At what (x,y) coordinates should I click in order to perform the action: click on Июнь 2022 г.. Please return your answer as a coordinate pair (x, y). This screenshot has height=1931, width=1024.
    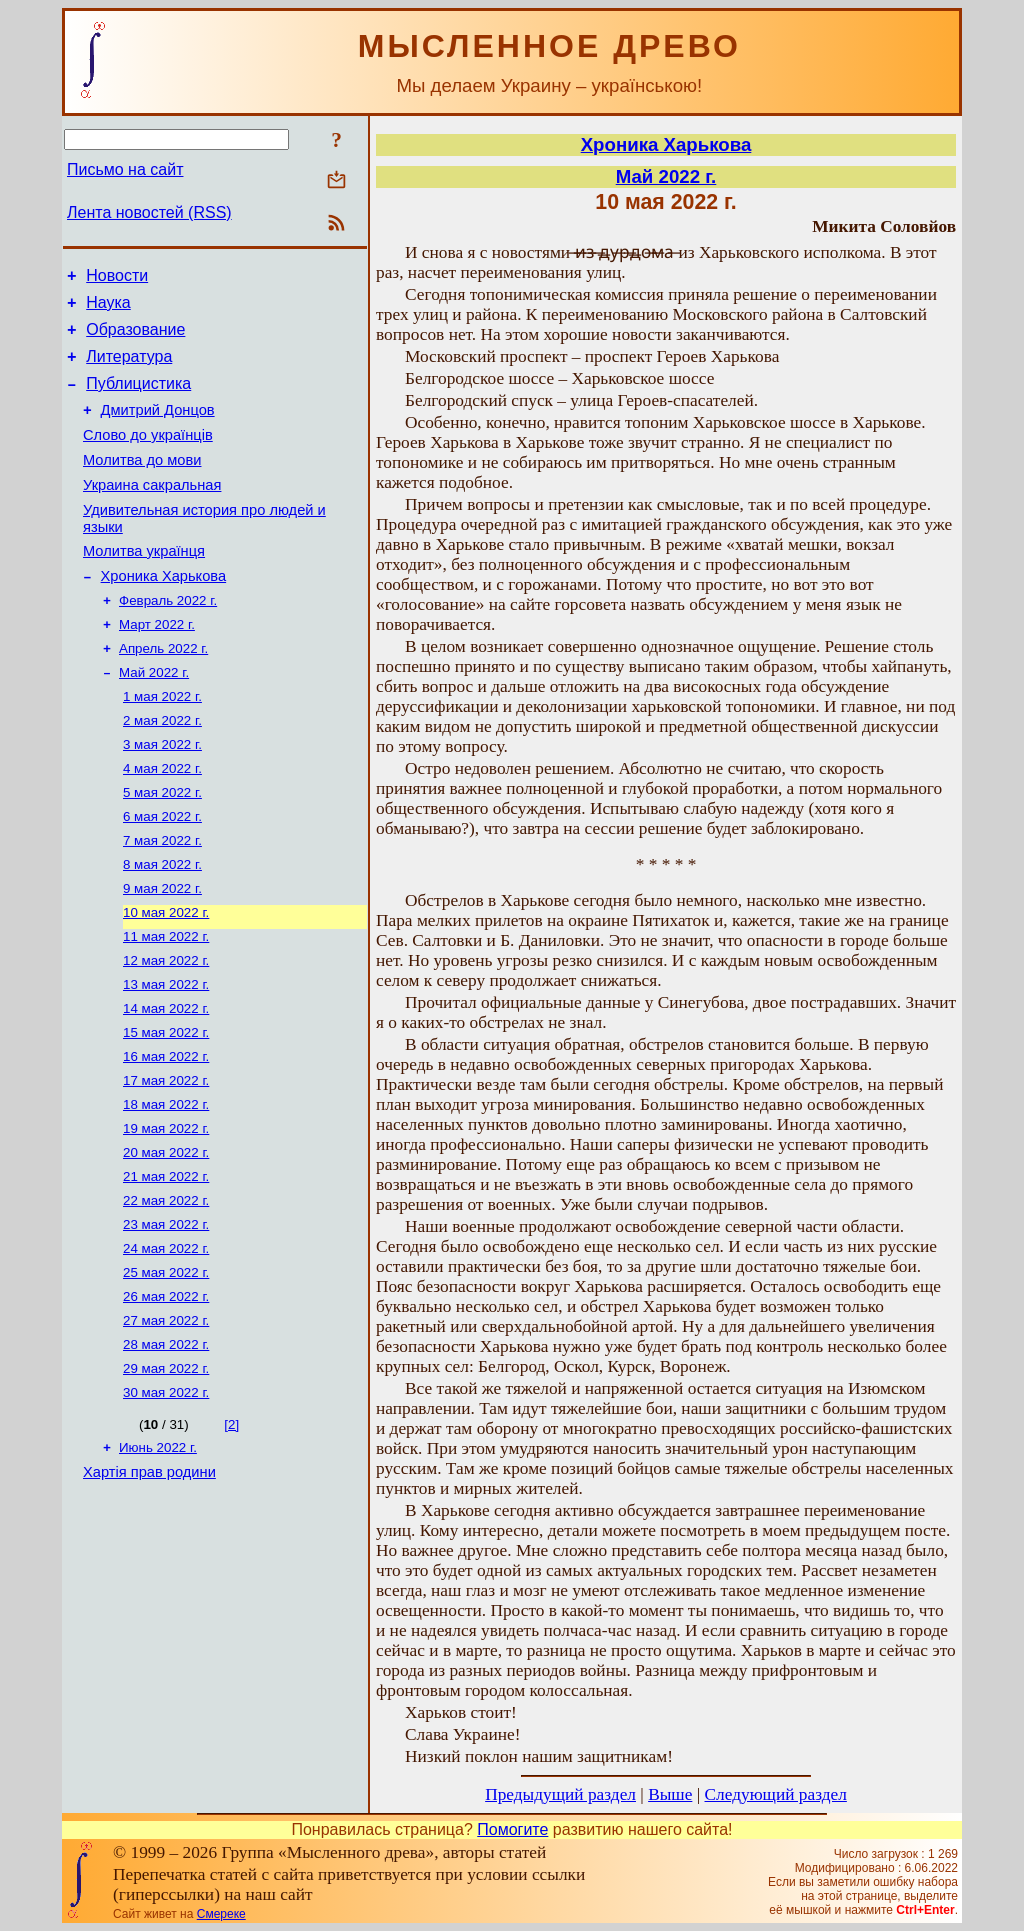
    Looking at the image, I should click on (158, 1553).